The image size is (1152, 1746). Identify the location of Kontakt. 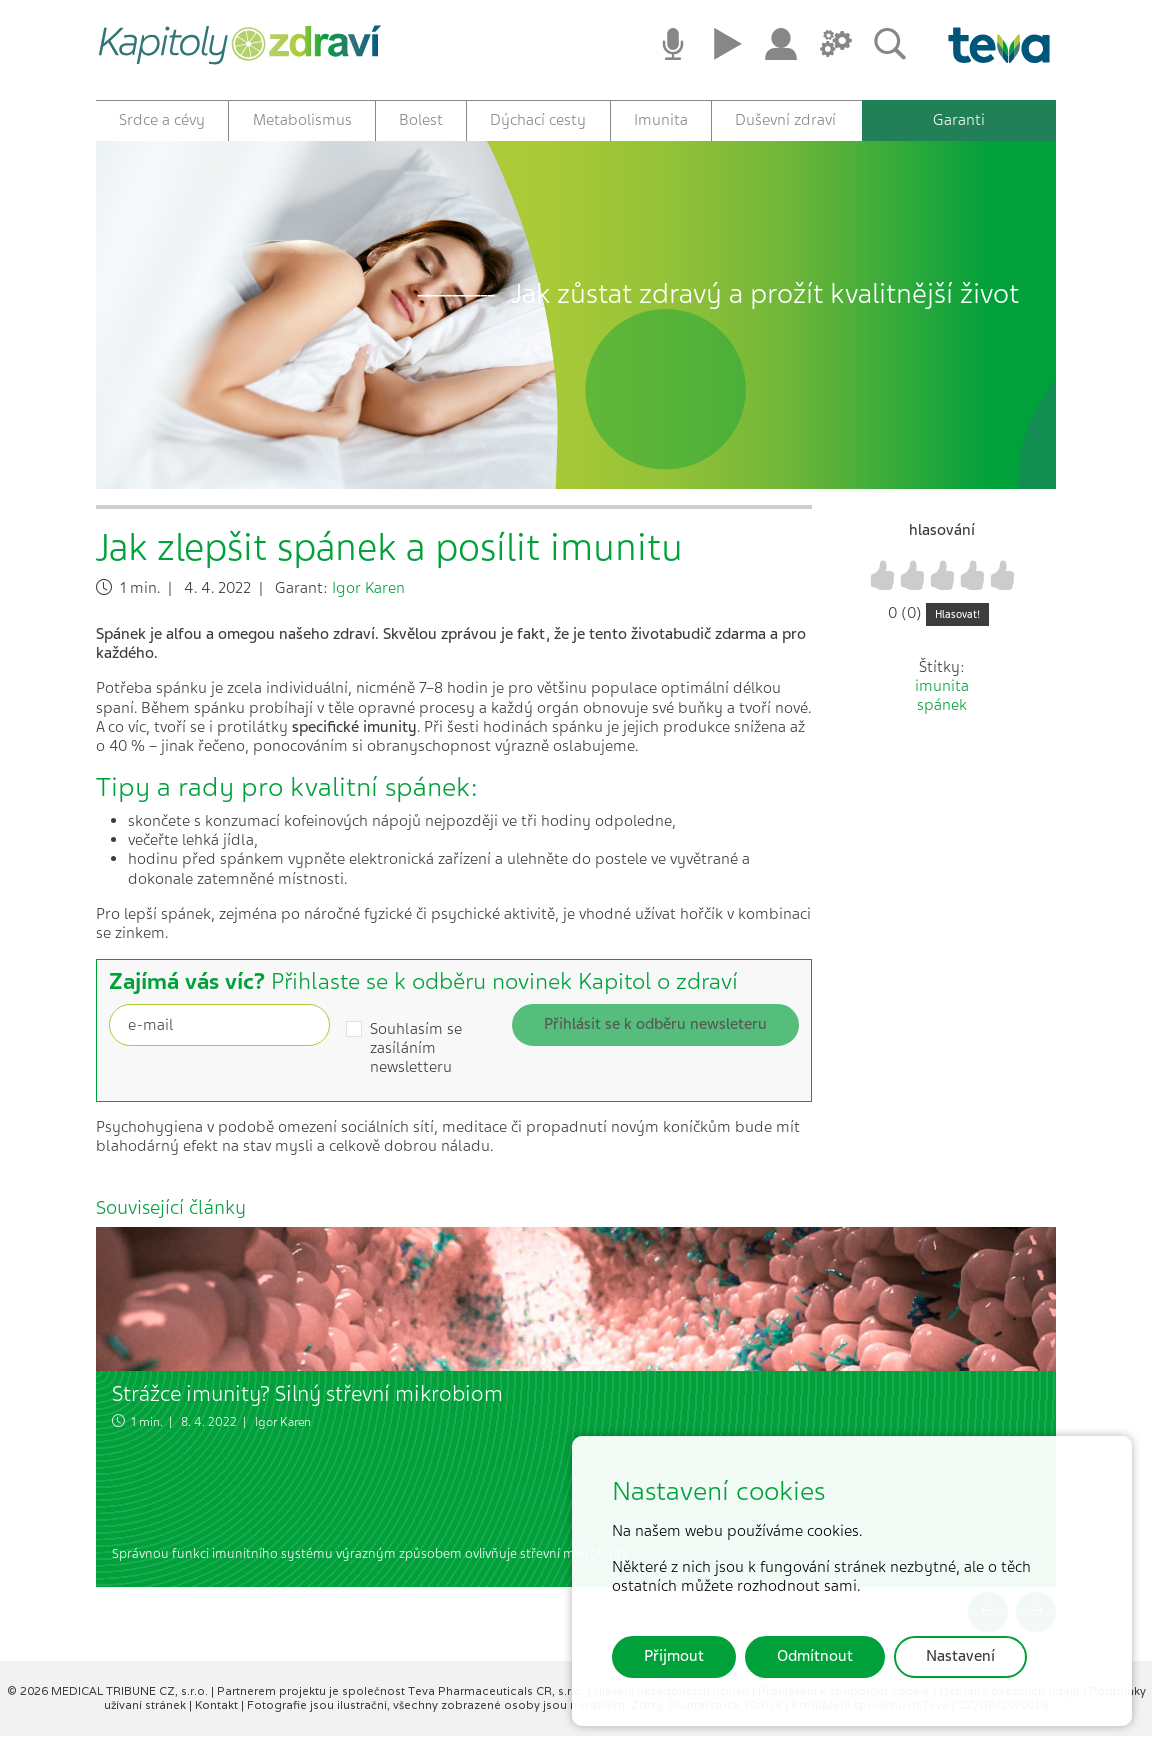
(218, 1715).